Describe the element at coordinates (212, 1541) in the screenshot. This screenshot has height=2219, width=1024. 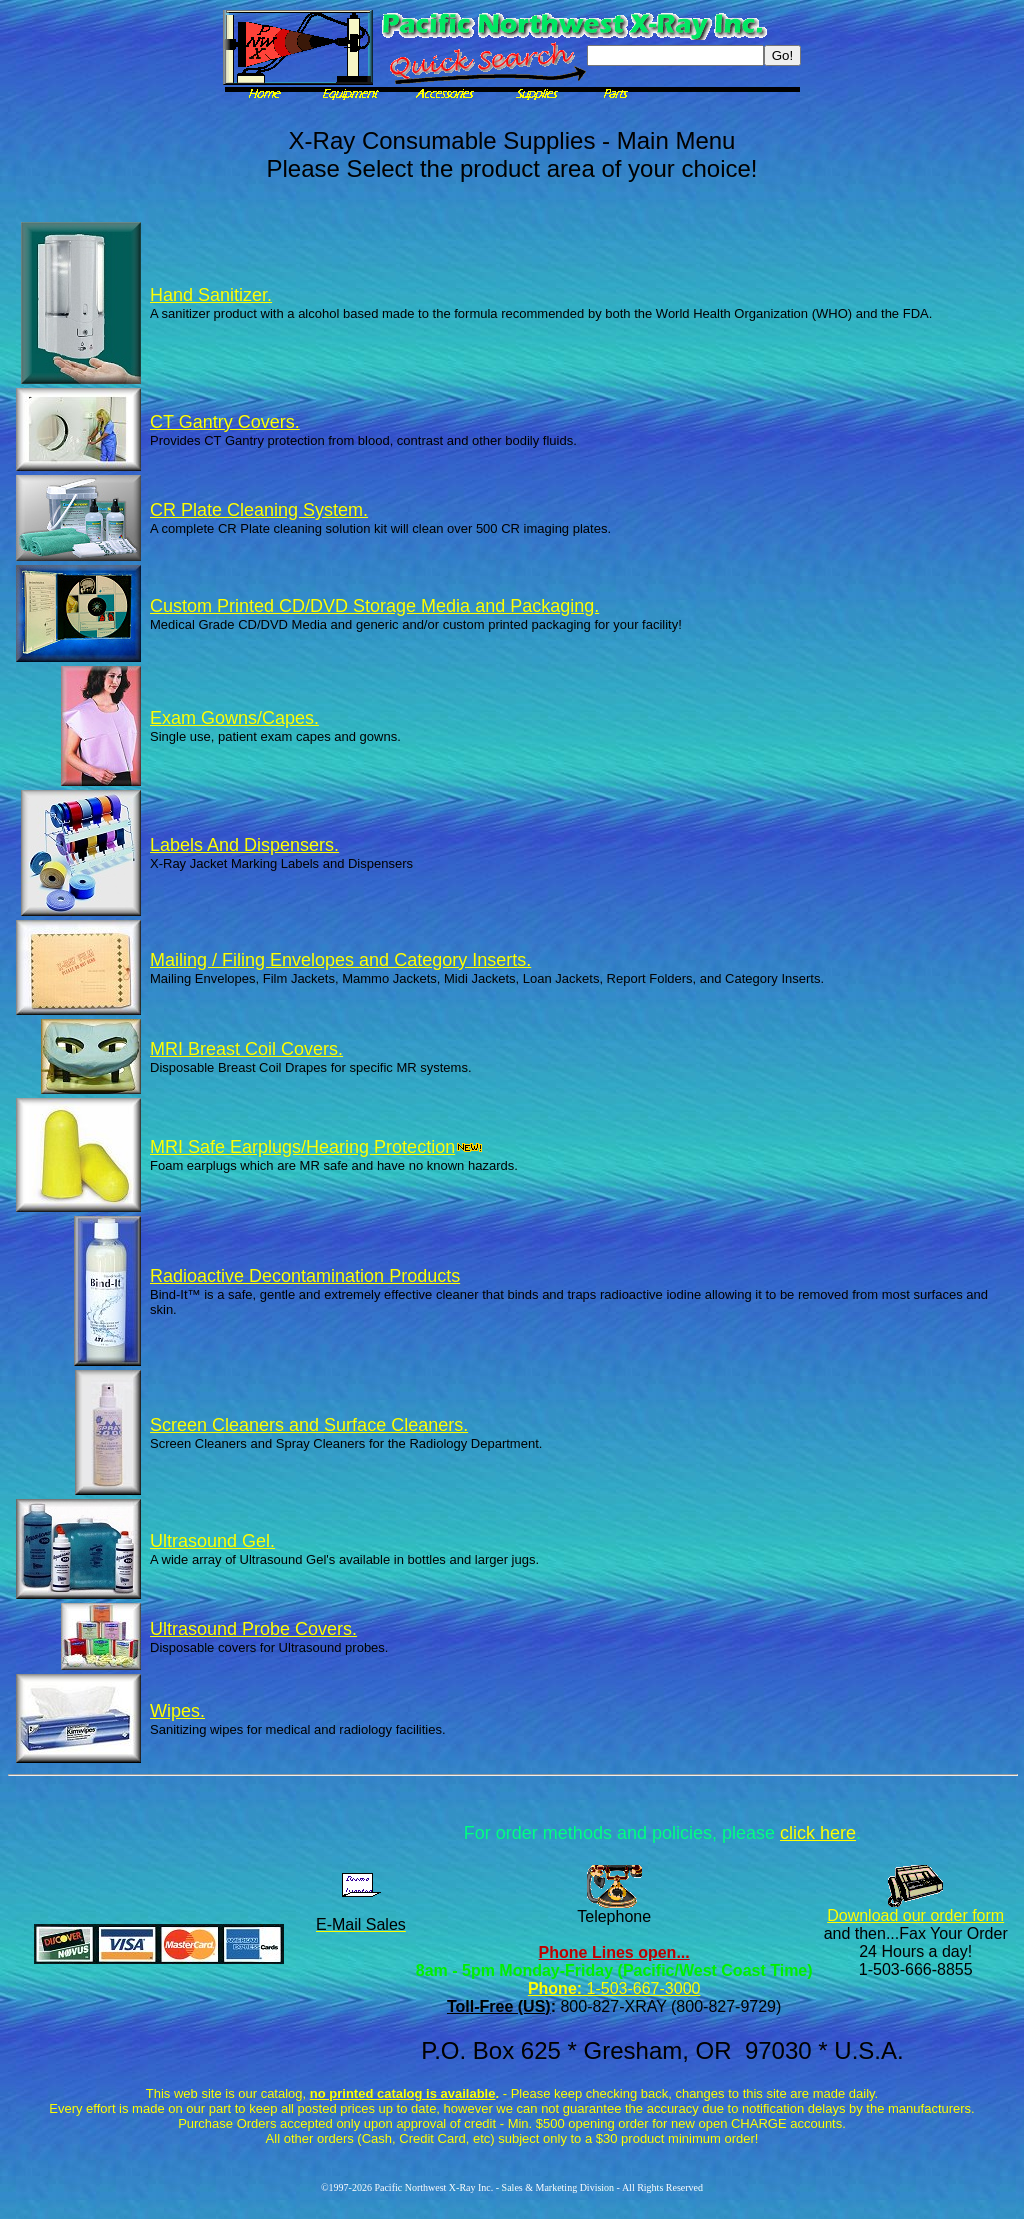
I see `Ultrasound Gel.` at that location.